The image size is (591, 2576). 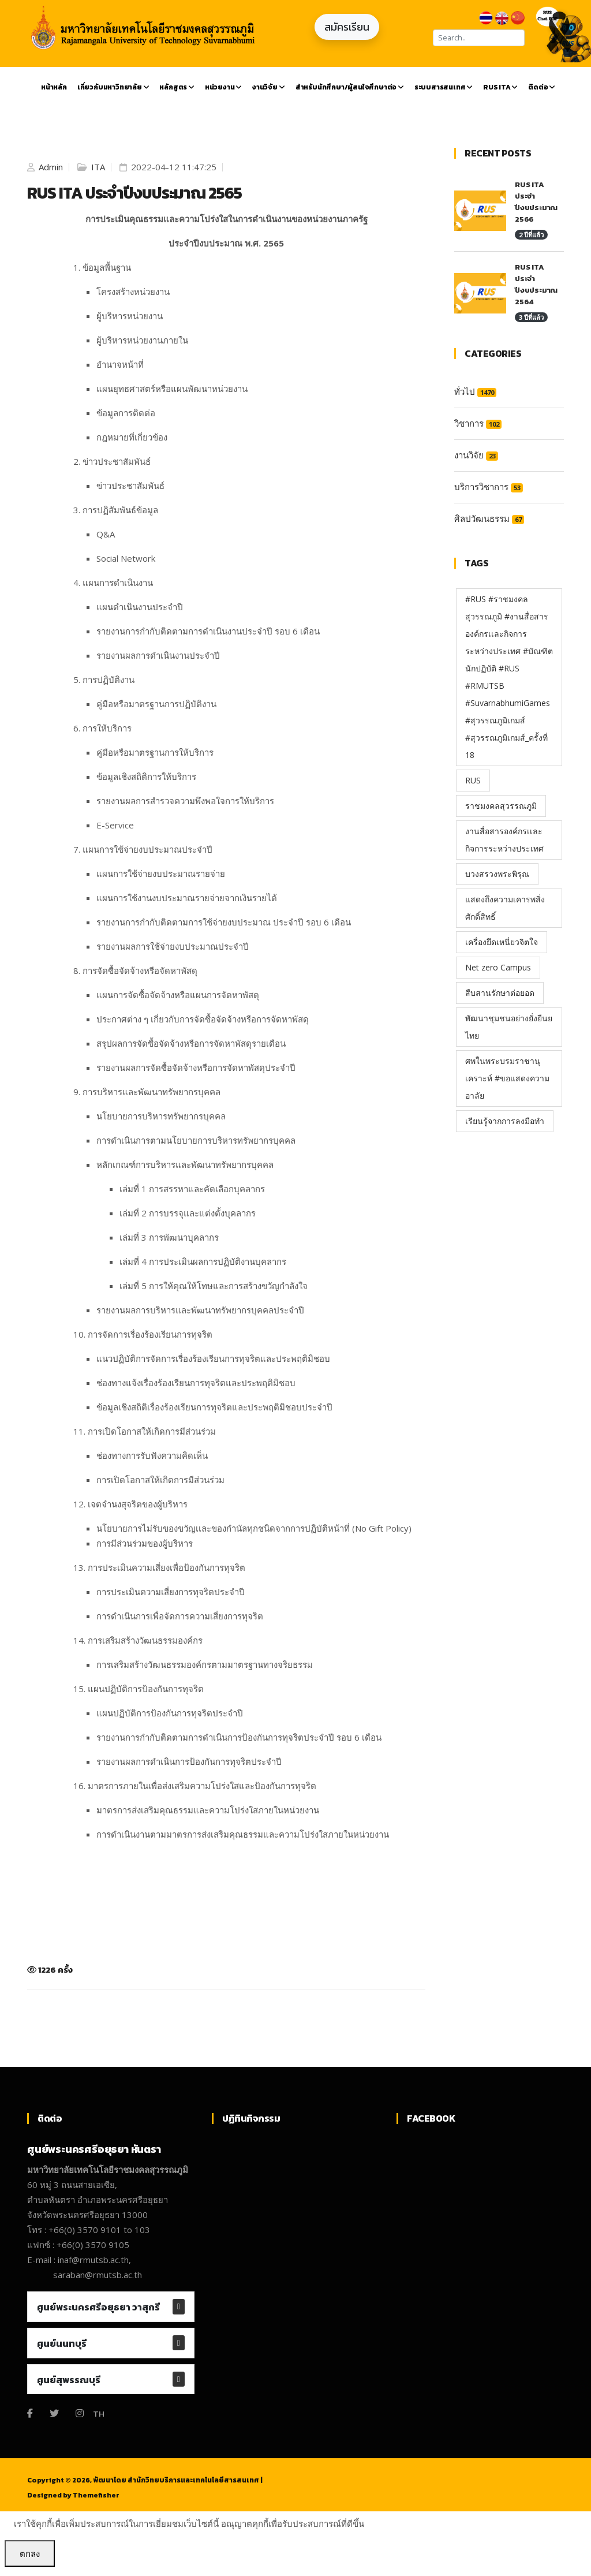 What do you see at coordinates (160, 1479) in the screenshot?
I see `การเปิดโอกาสให้เกิดการมีส่วนร่วม` at bounding box center [160, 1479].